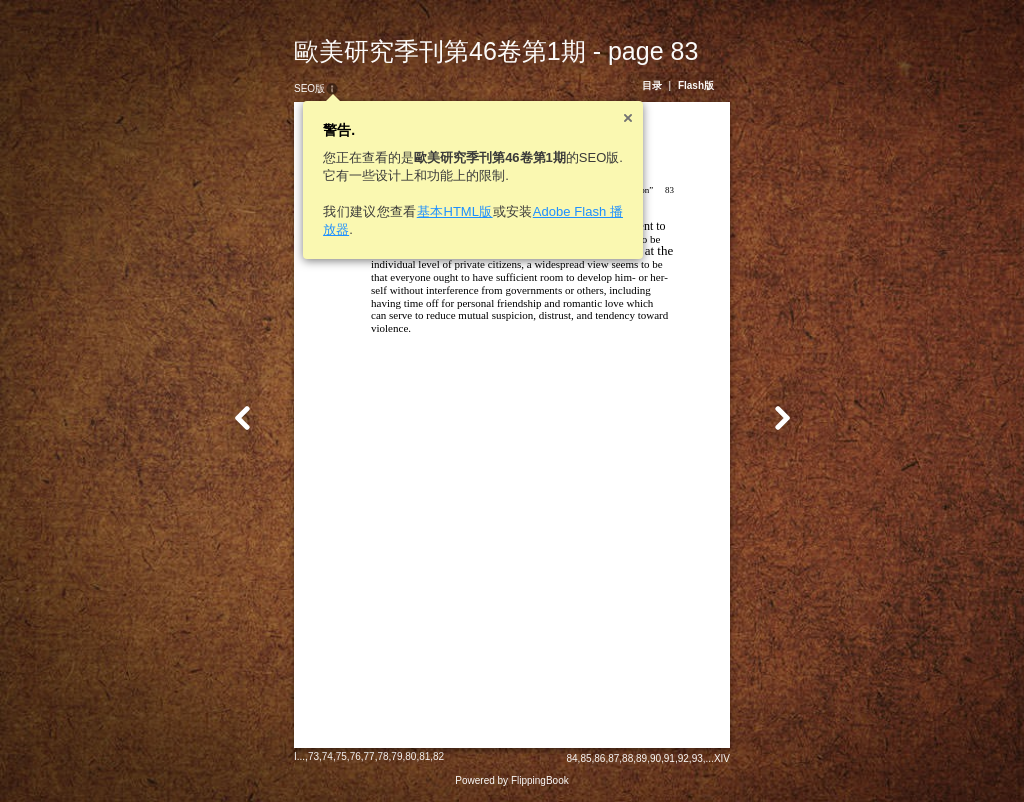 The height and width of the screenshot is (802, 1024). I want to click on 79, so click(396, 756).